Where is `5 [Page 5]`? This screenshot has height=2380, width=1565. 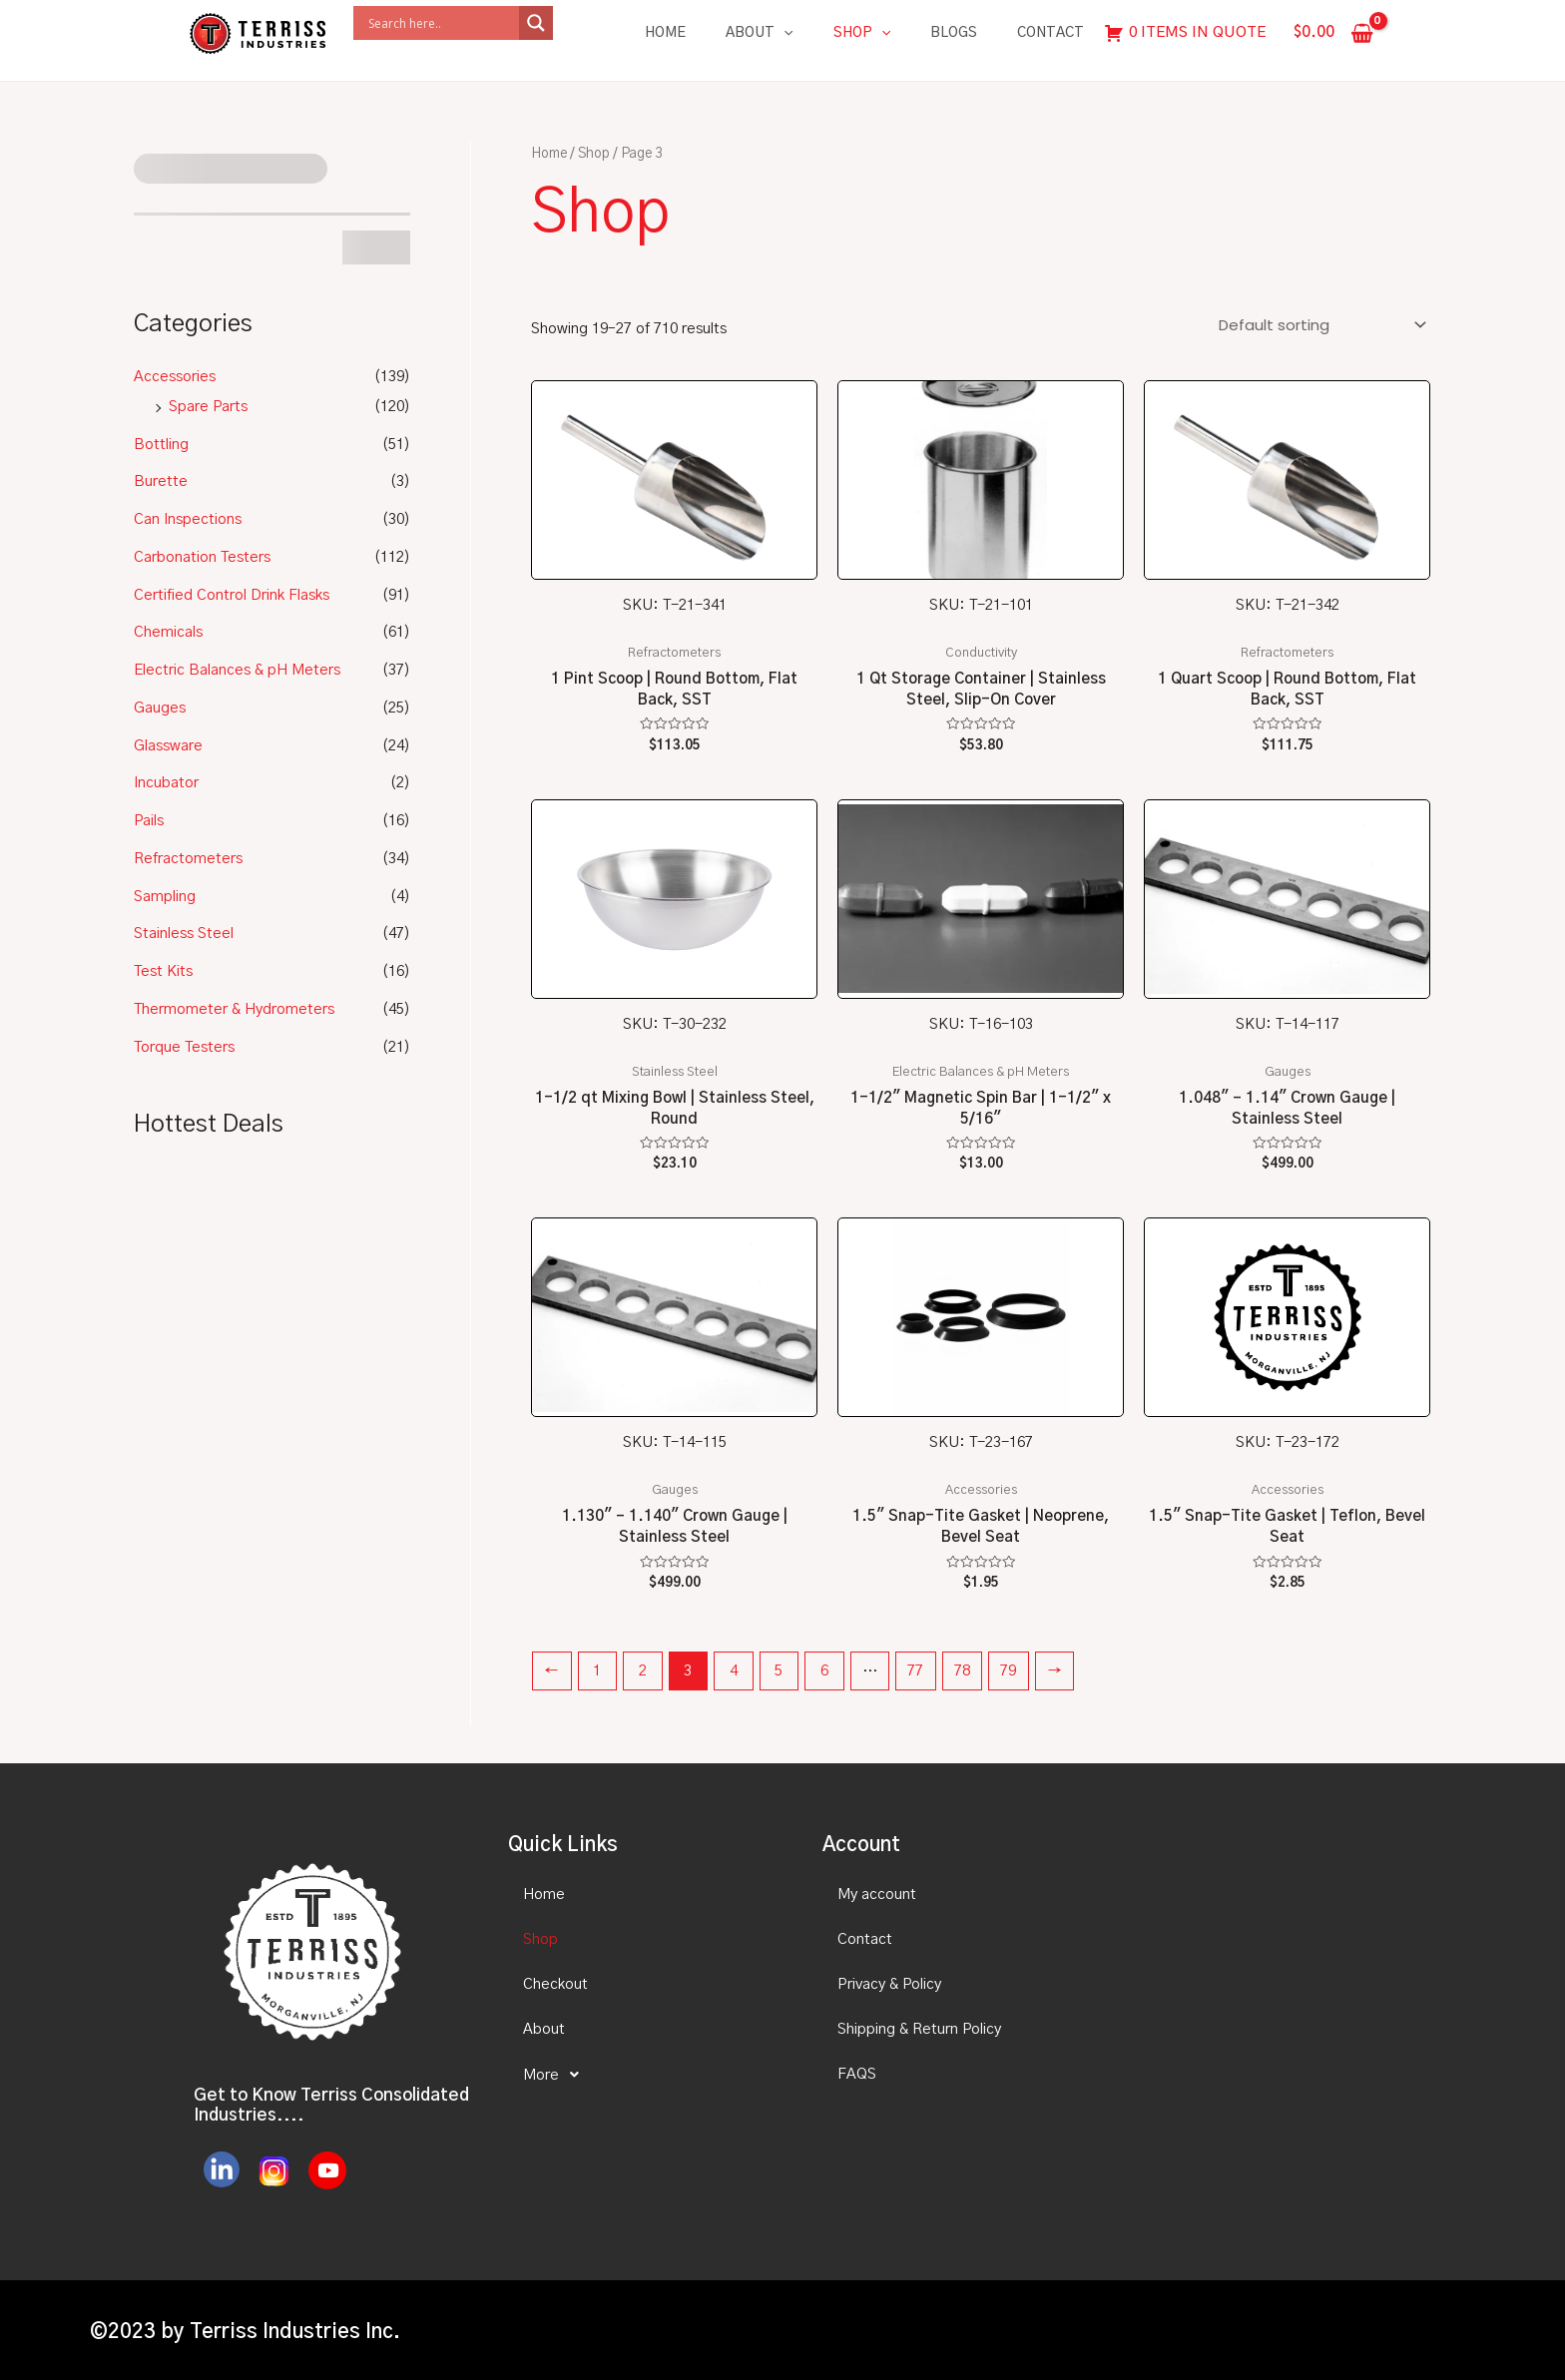 5 [Page 5] is located at coordinates (778, 1671).